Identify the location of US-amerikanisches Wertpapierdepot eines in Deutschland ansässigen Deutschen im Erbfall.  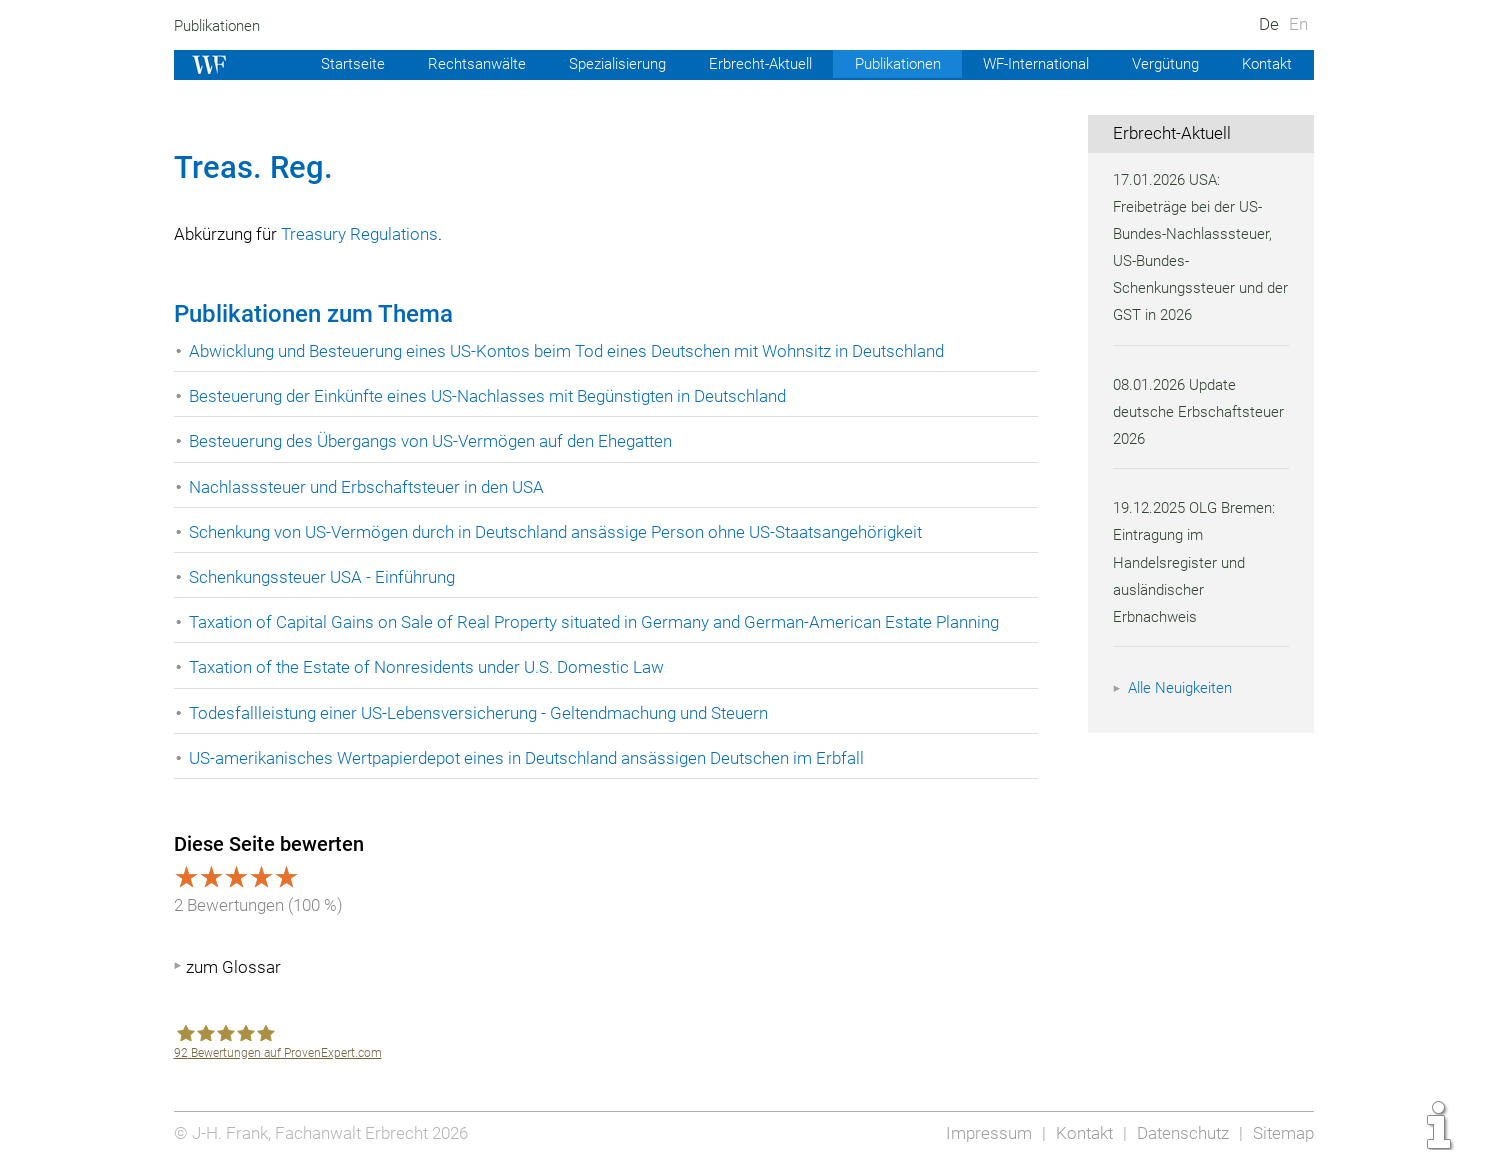
(533, 758).